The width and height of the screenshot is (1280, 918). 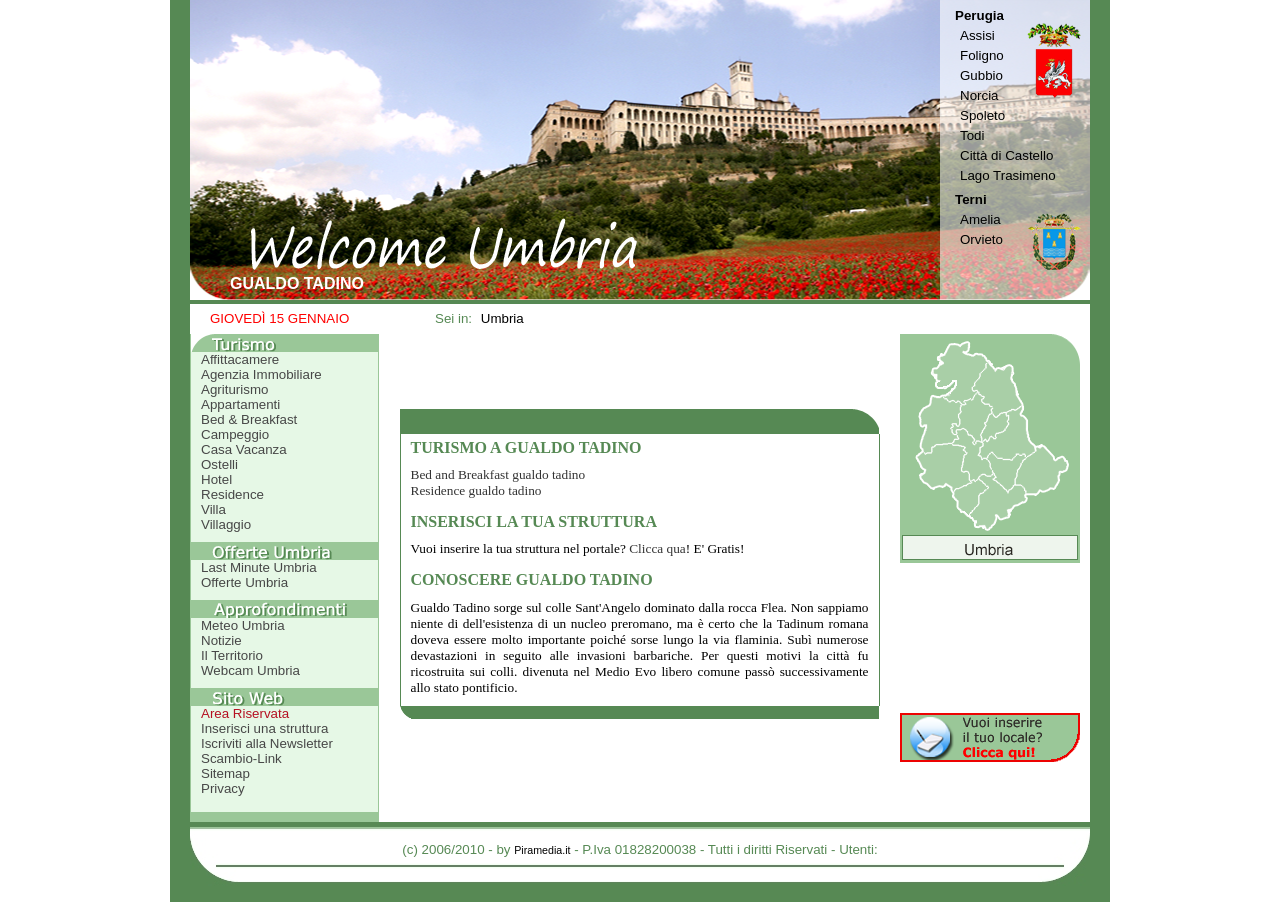 I want to click on Terni, so click(x=971, y=199).